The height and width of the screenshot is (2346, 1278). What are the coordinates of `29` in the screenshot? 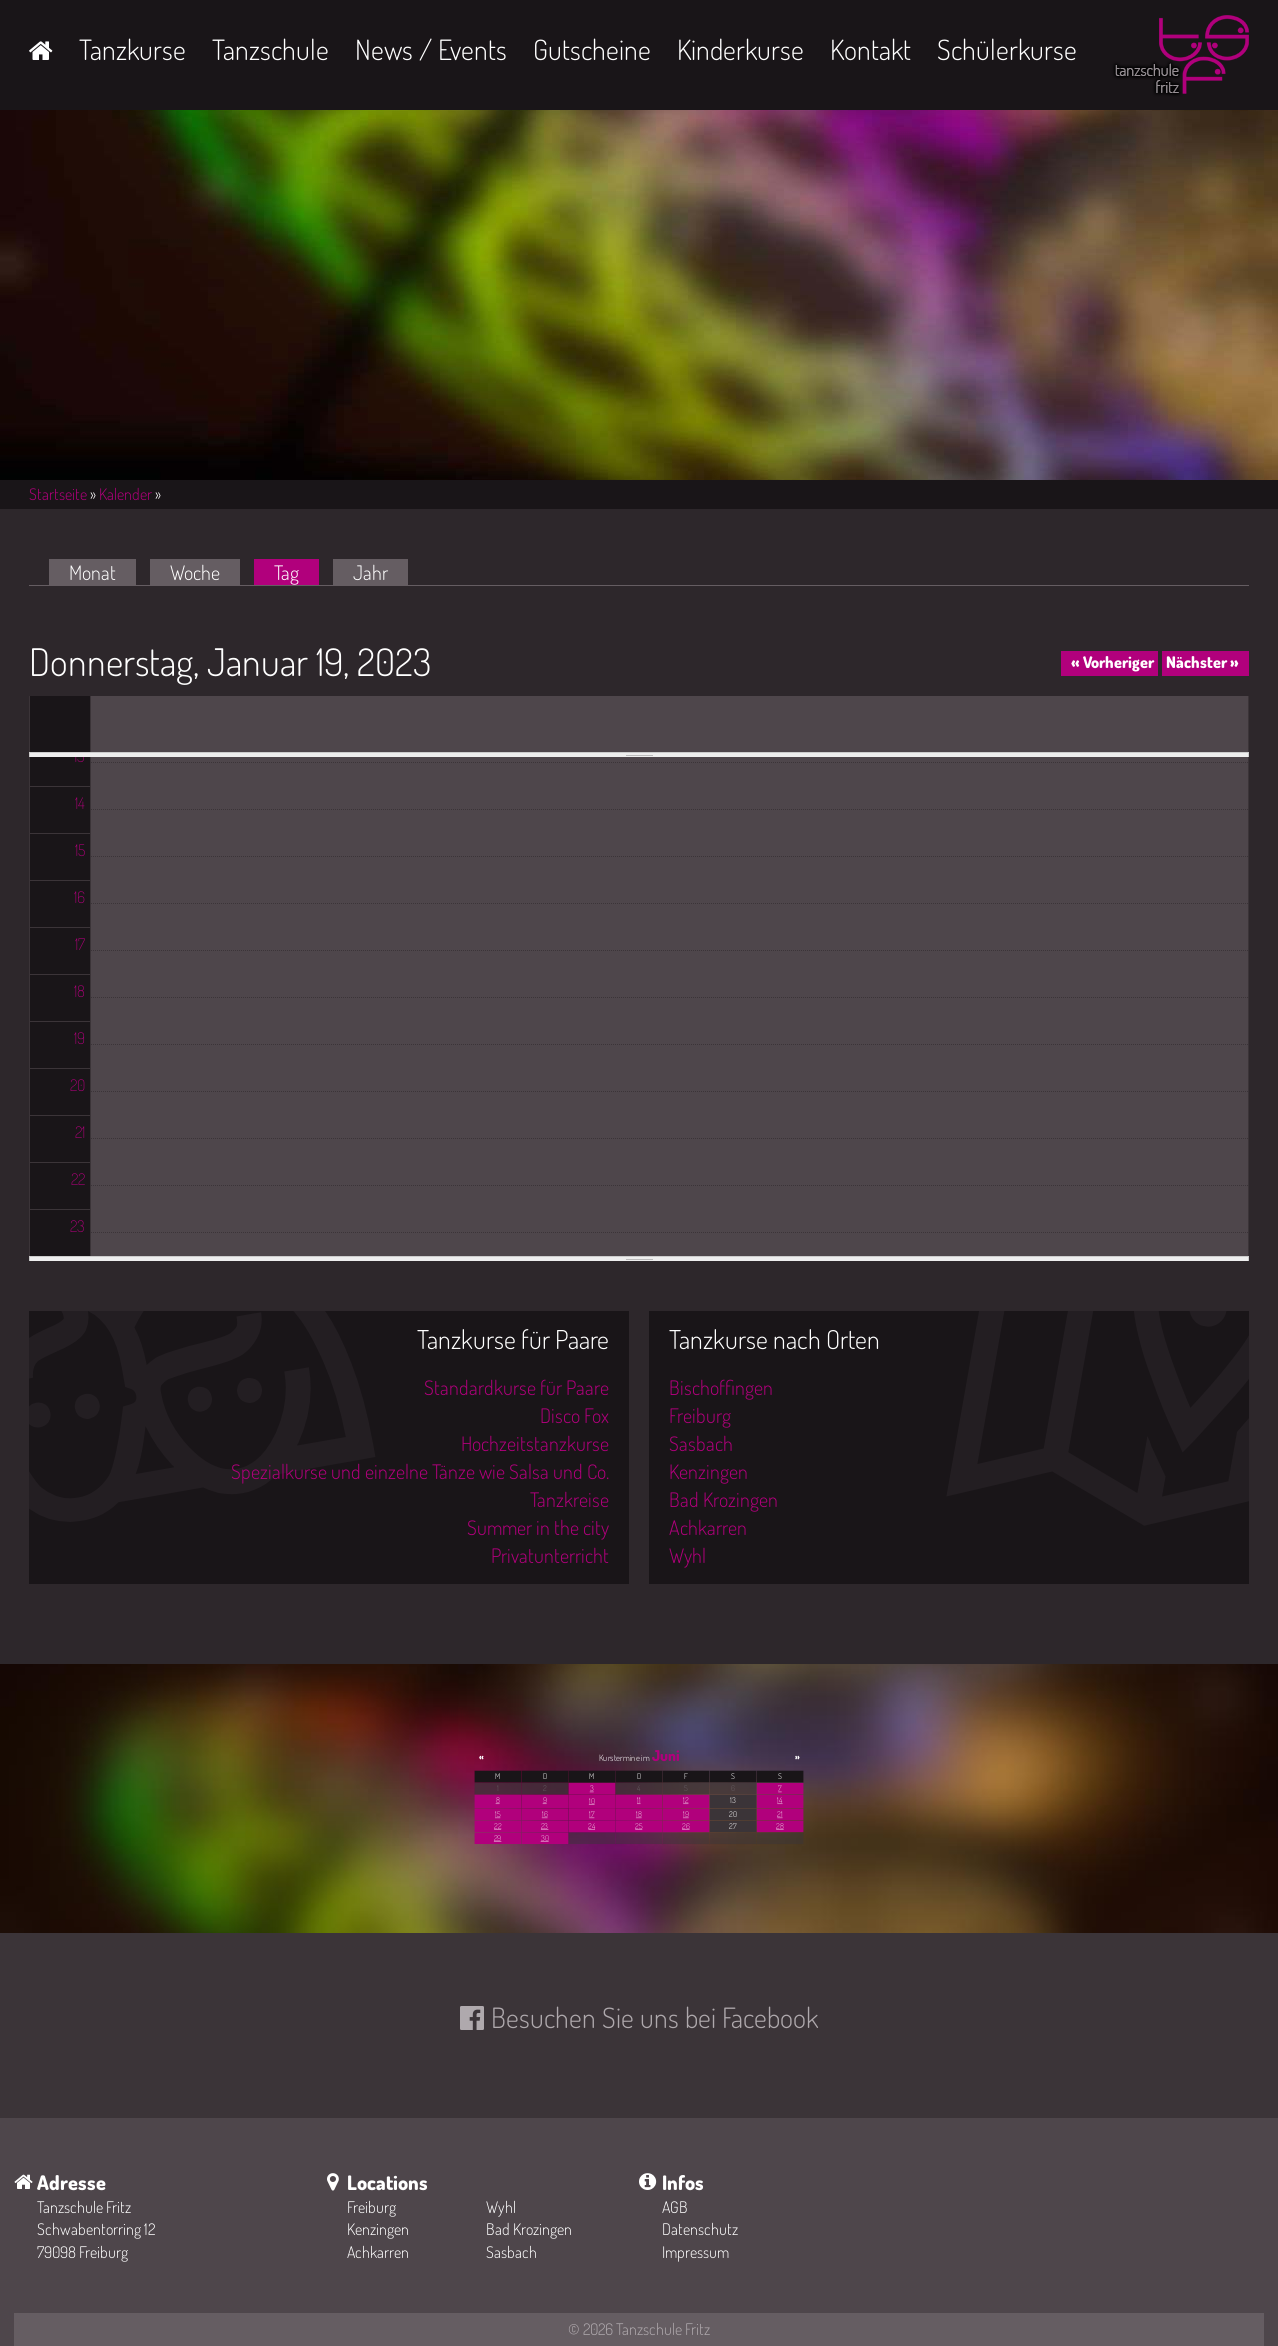 It's located at (497, 1838).